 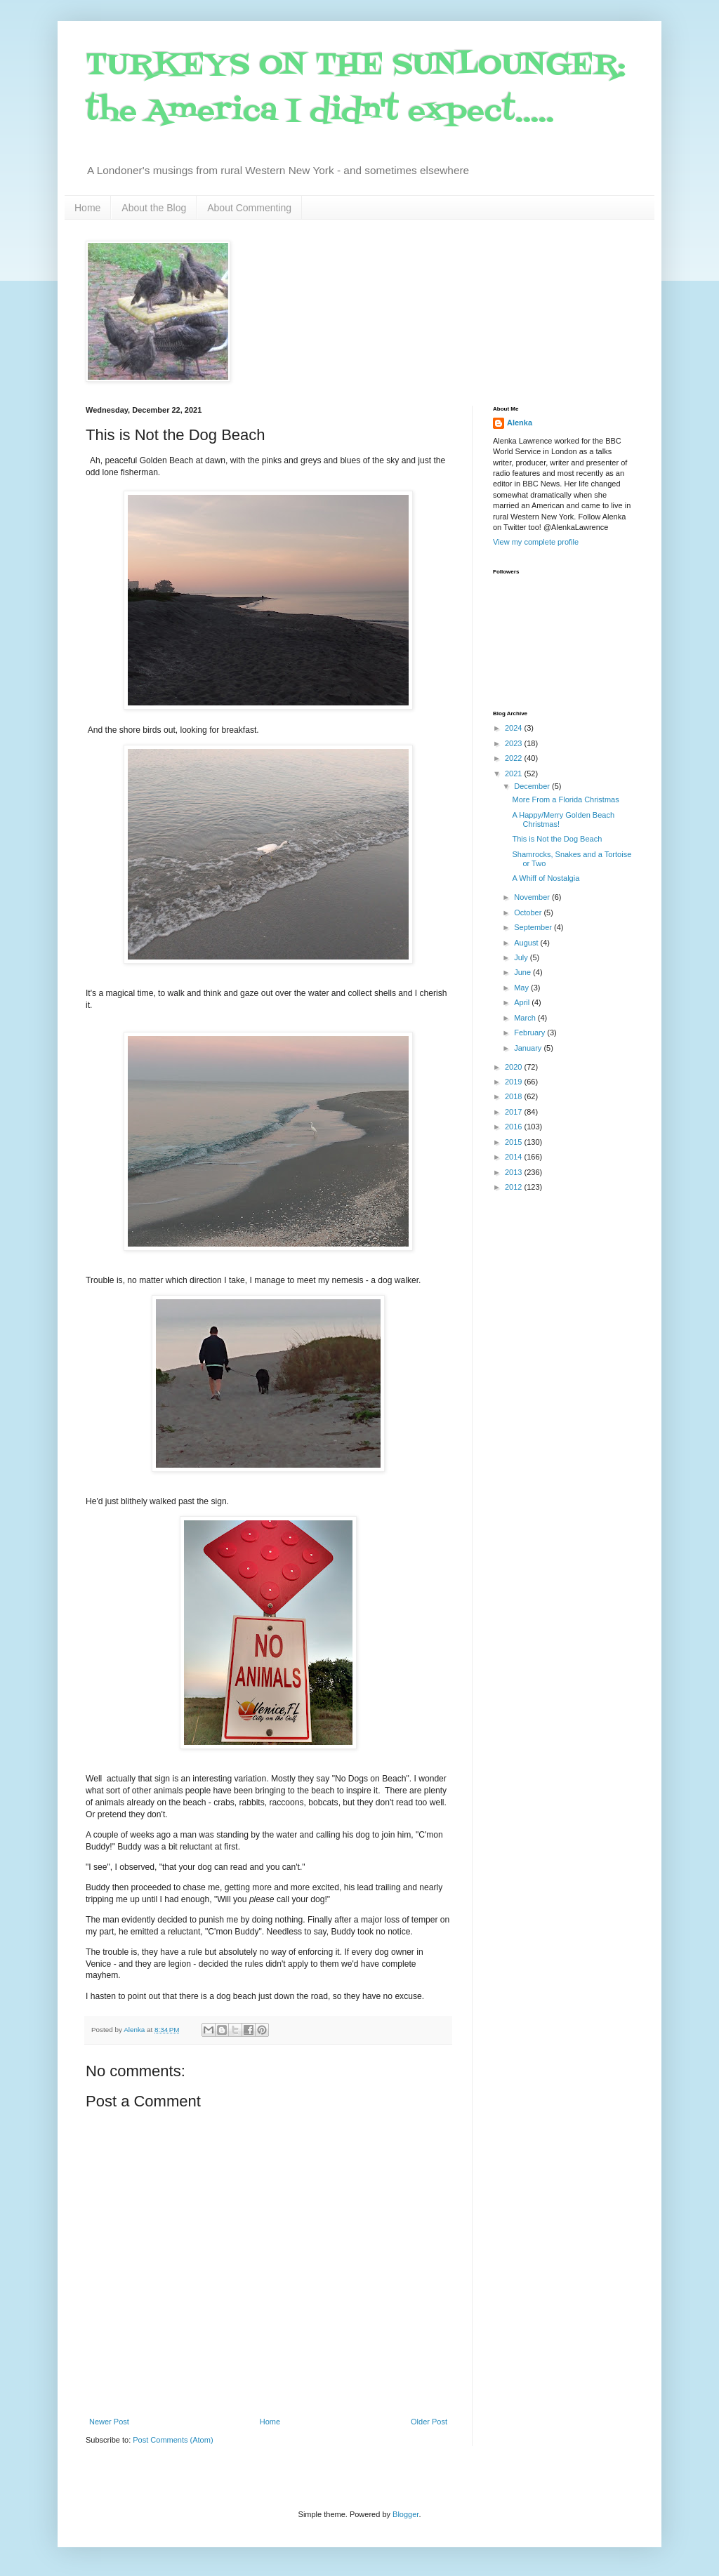 What do you see at coordinates (515, 1112) in the screenshot?
I see `2017` at bounding box center [515, 1112].